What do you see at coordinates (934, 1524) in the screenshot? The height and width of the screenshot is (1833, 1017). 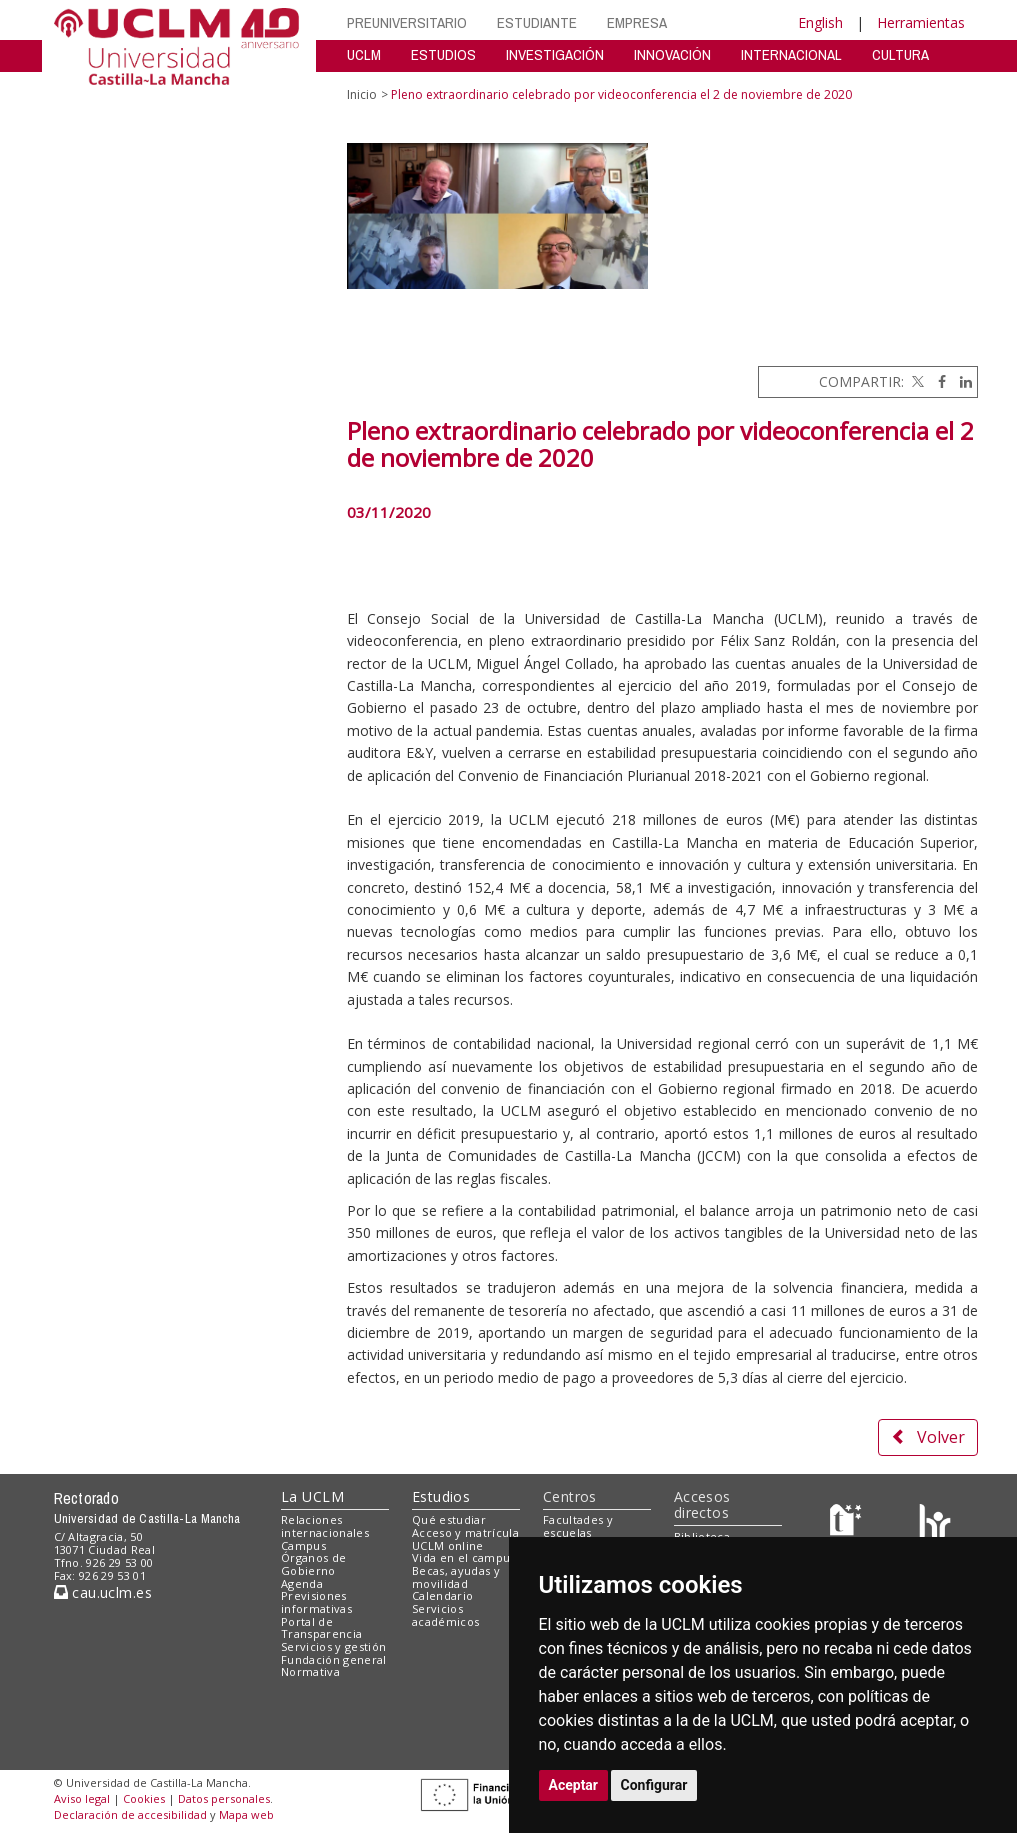 I see `[Colours]` at bounding box center [934, 1524].